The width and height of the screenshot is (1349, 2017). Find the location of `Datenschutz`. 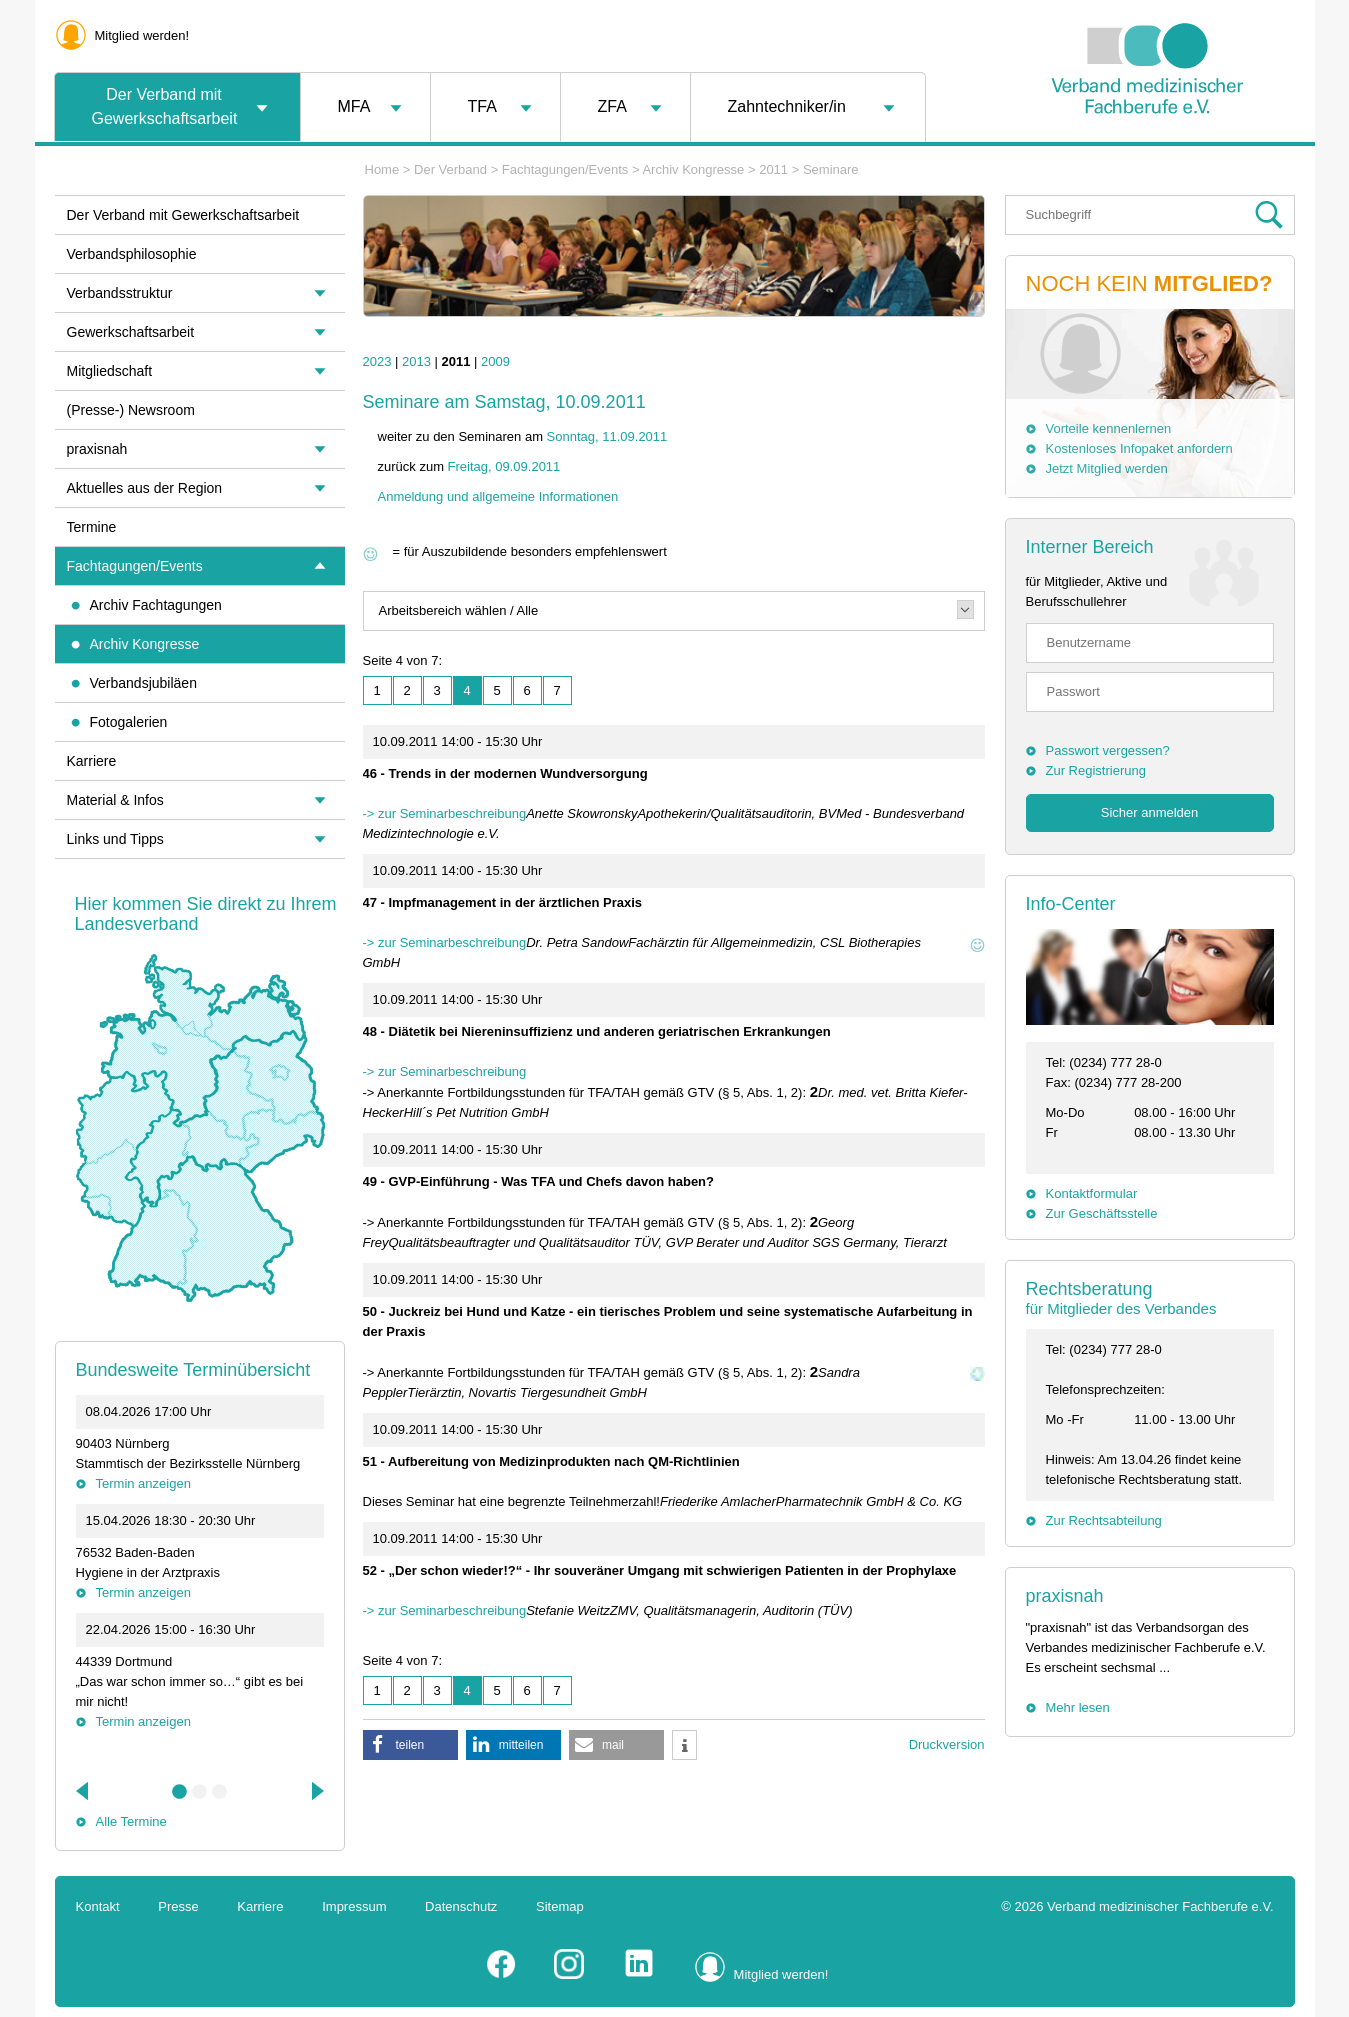

Datenschutz is located at coordinates (461, 1906).